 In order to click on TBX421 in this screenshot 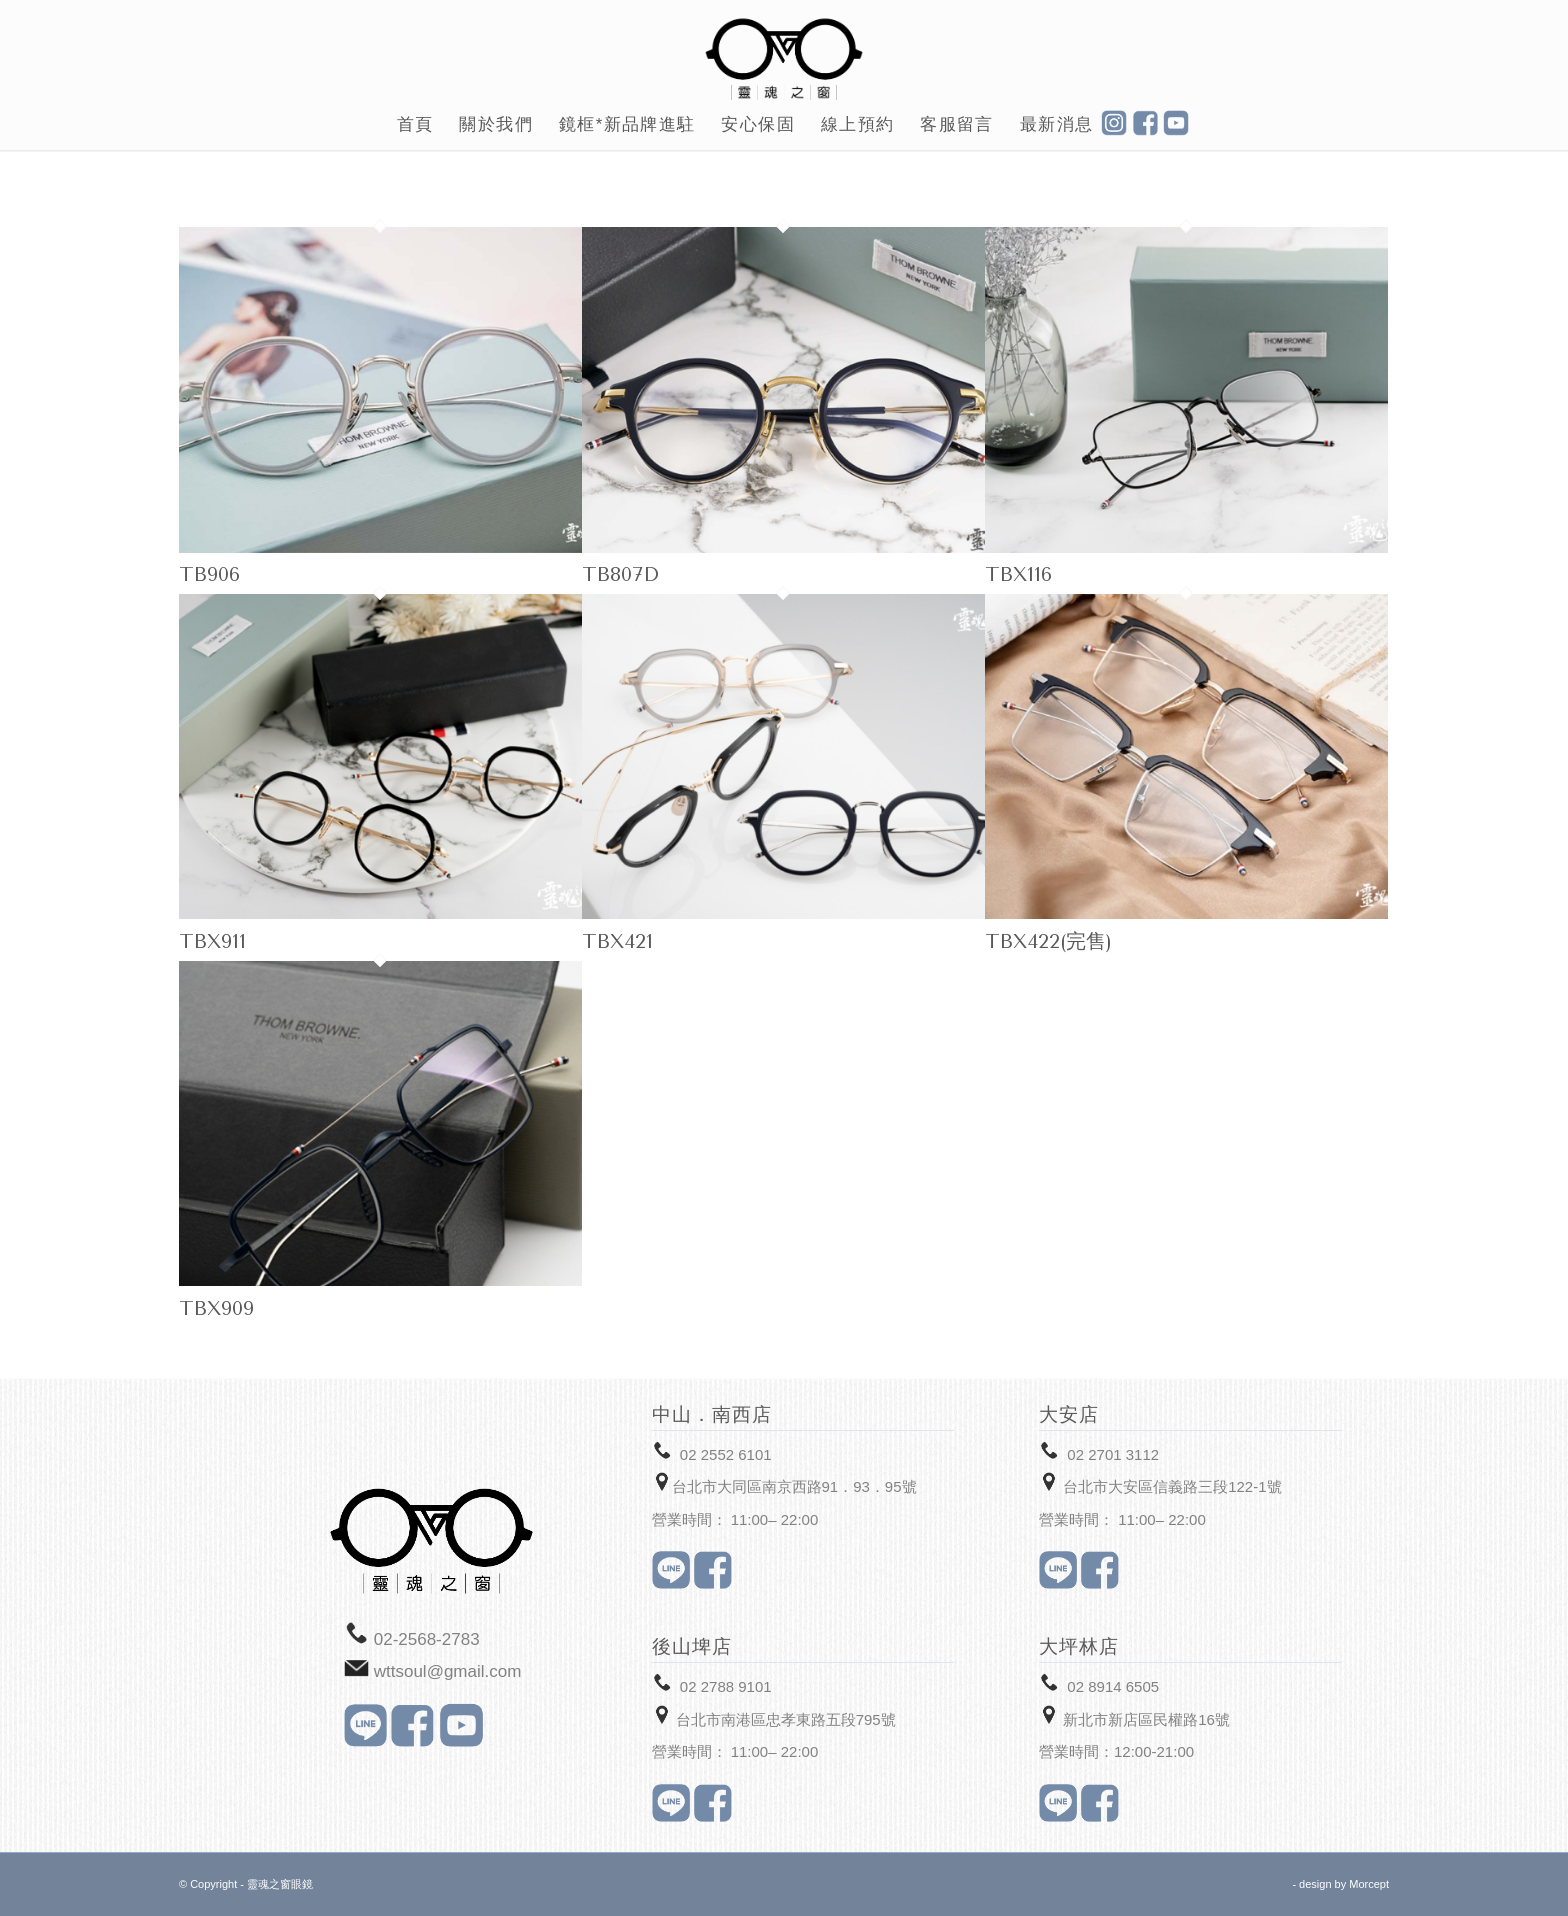, I will do `click(617, 941)`.